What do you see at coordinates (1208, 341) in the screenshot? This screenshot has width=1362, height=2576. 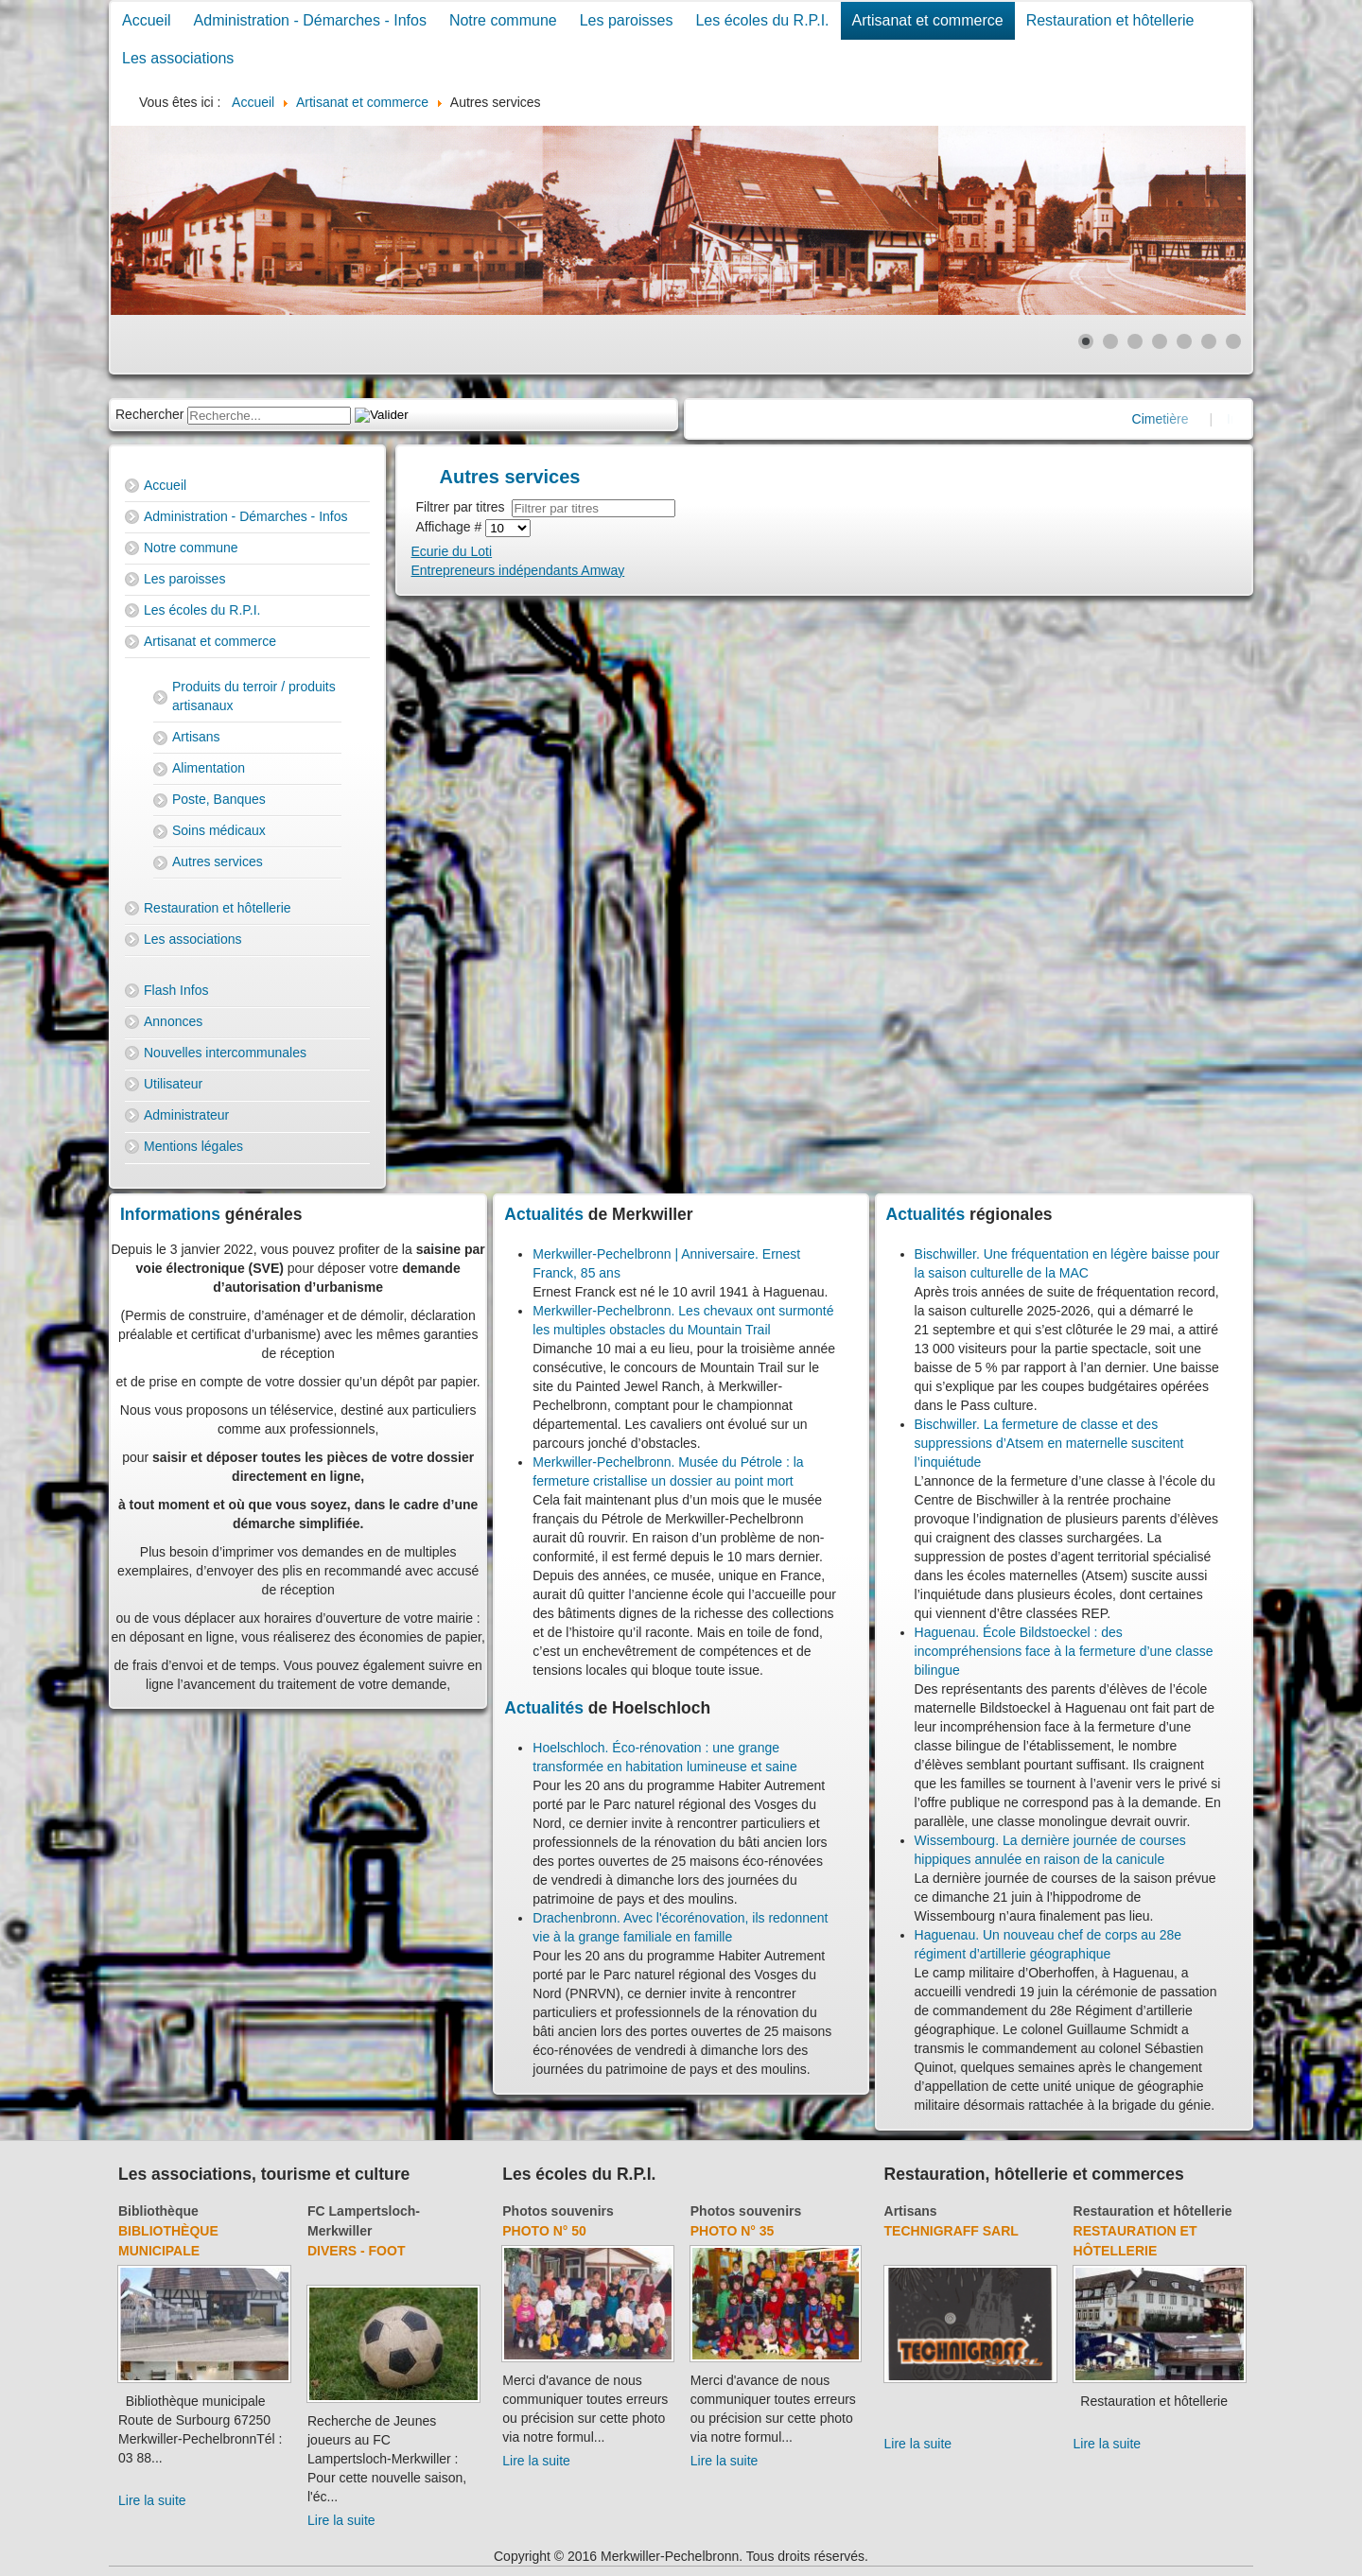 I see `[Show slide 6]` at bounding box center [1208, 341].